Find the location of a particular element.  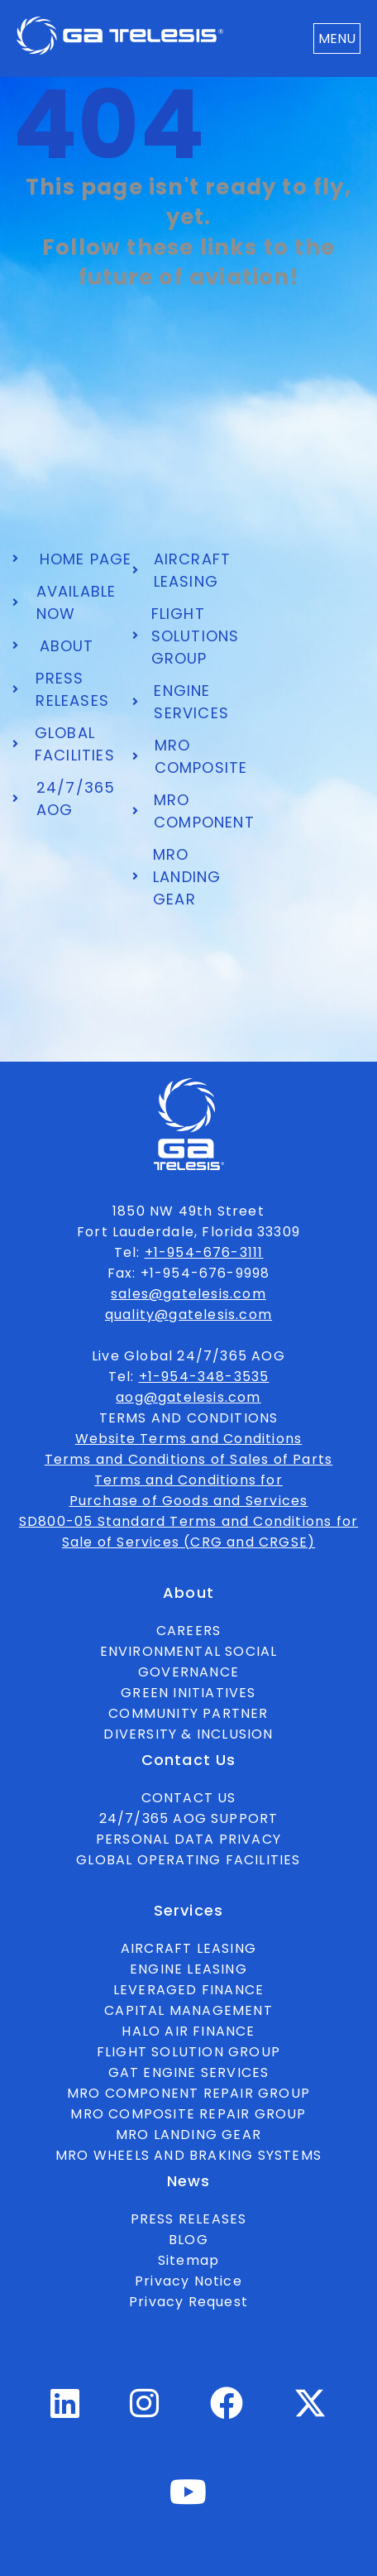

PRESS RELEASES is located at coordinates (189, 2218).